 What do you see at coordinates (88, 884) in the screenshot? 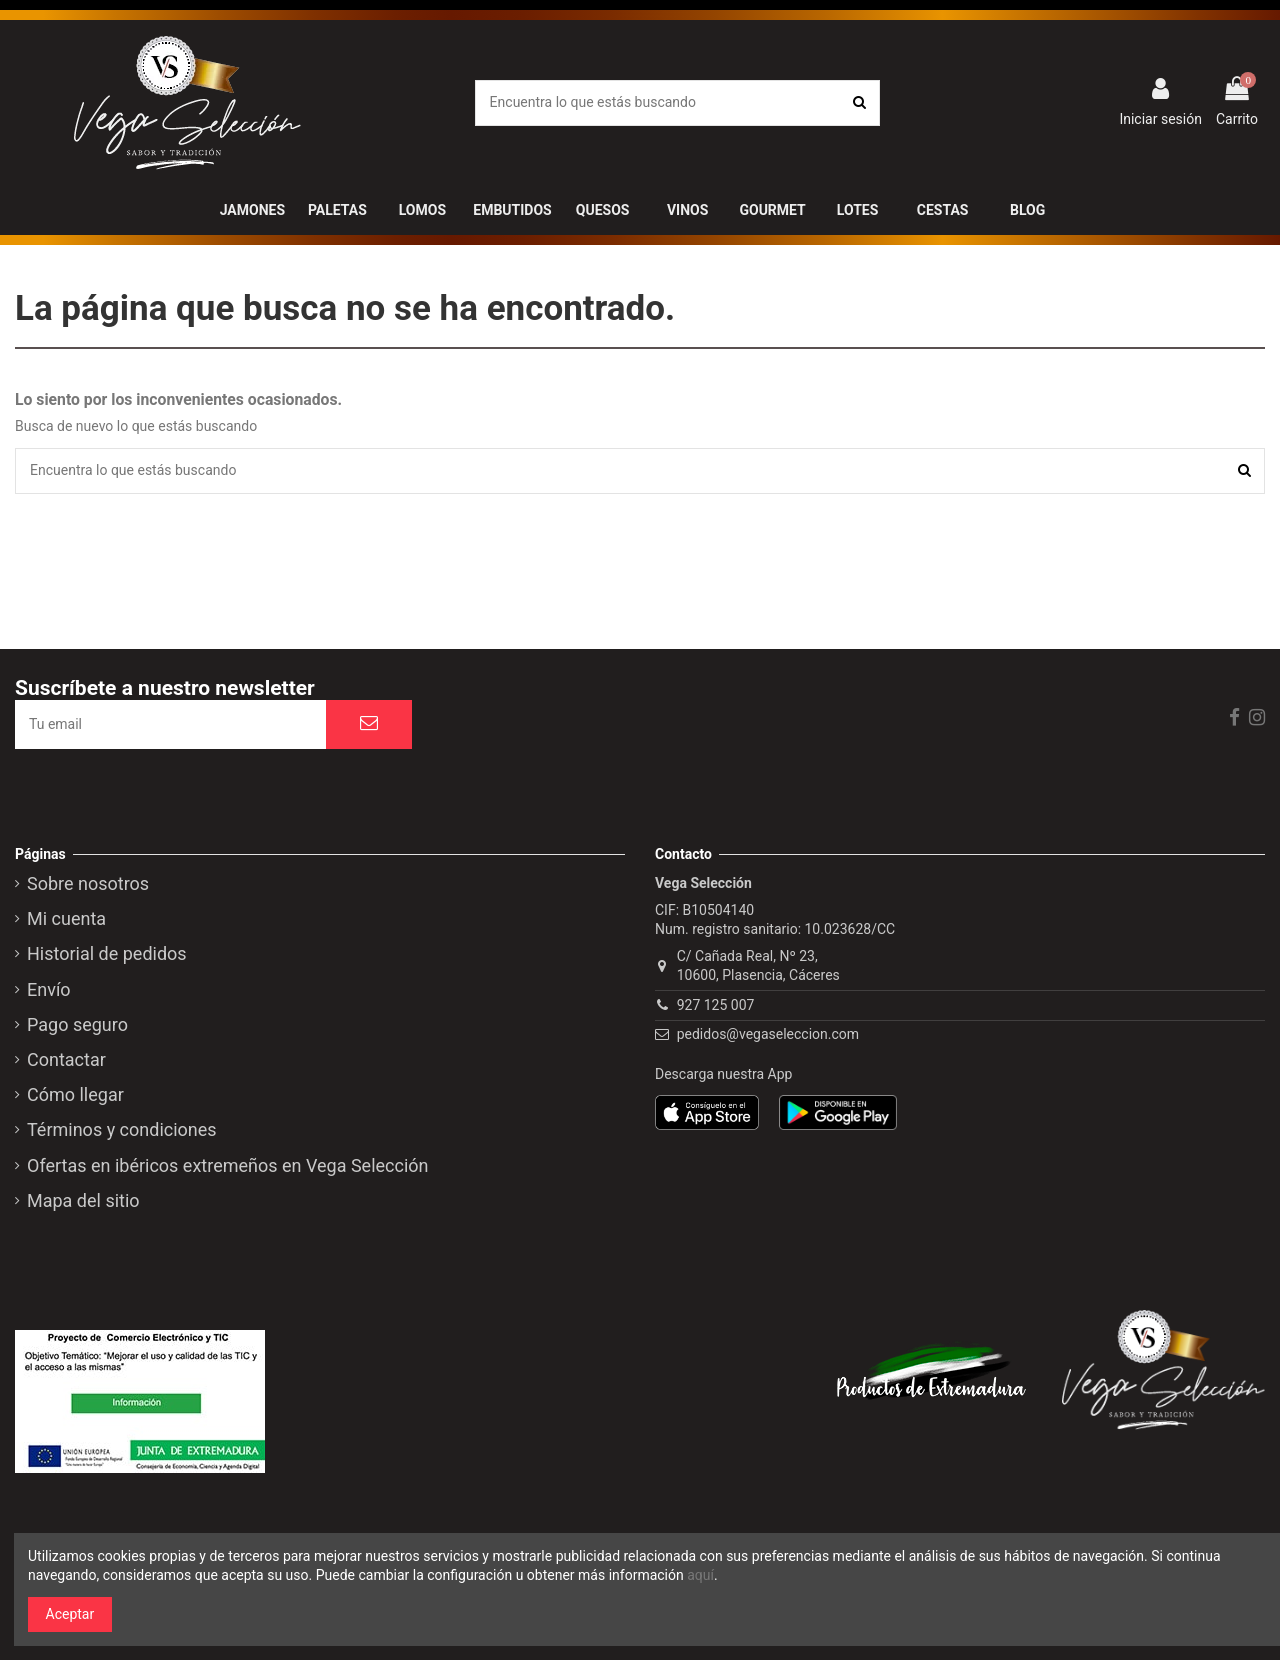
I see `Sobre nosotros` at bounding box center [88, 884].